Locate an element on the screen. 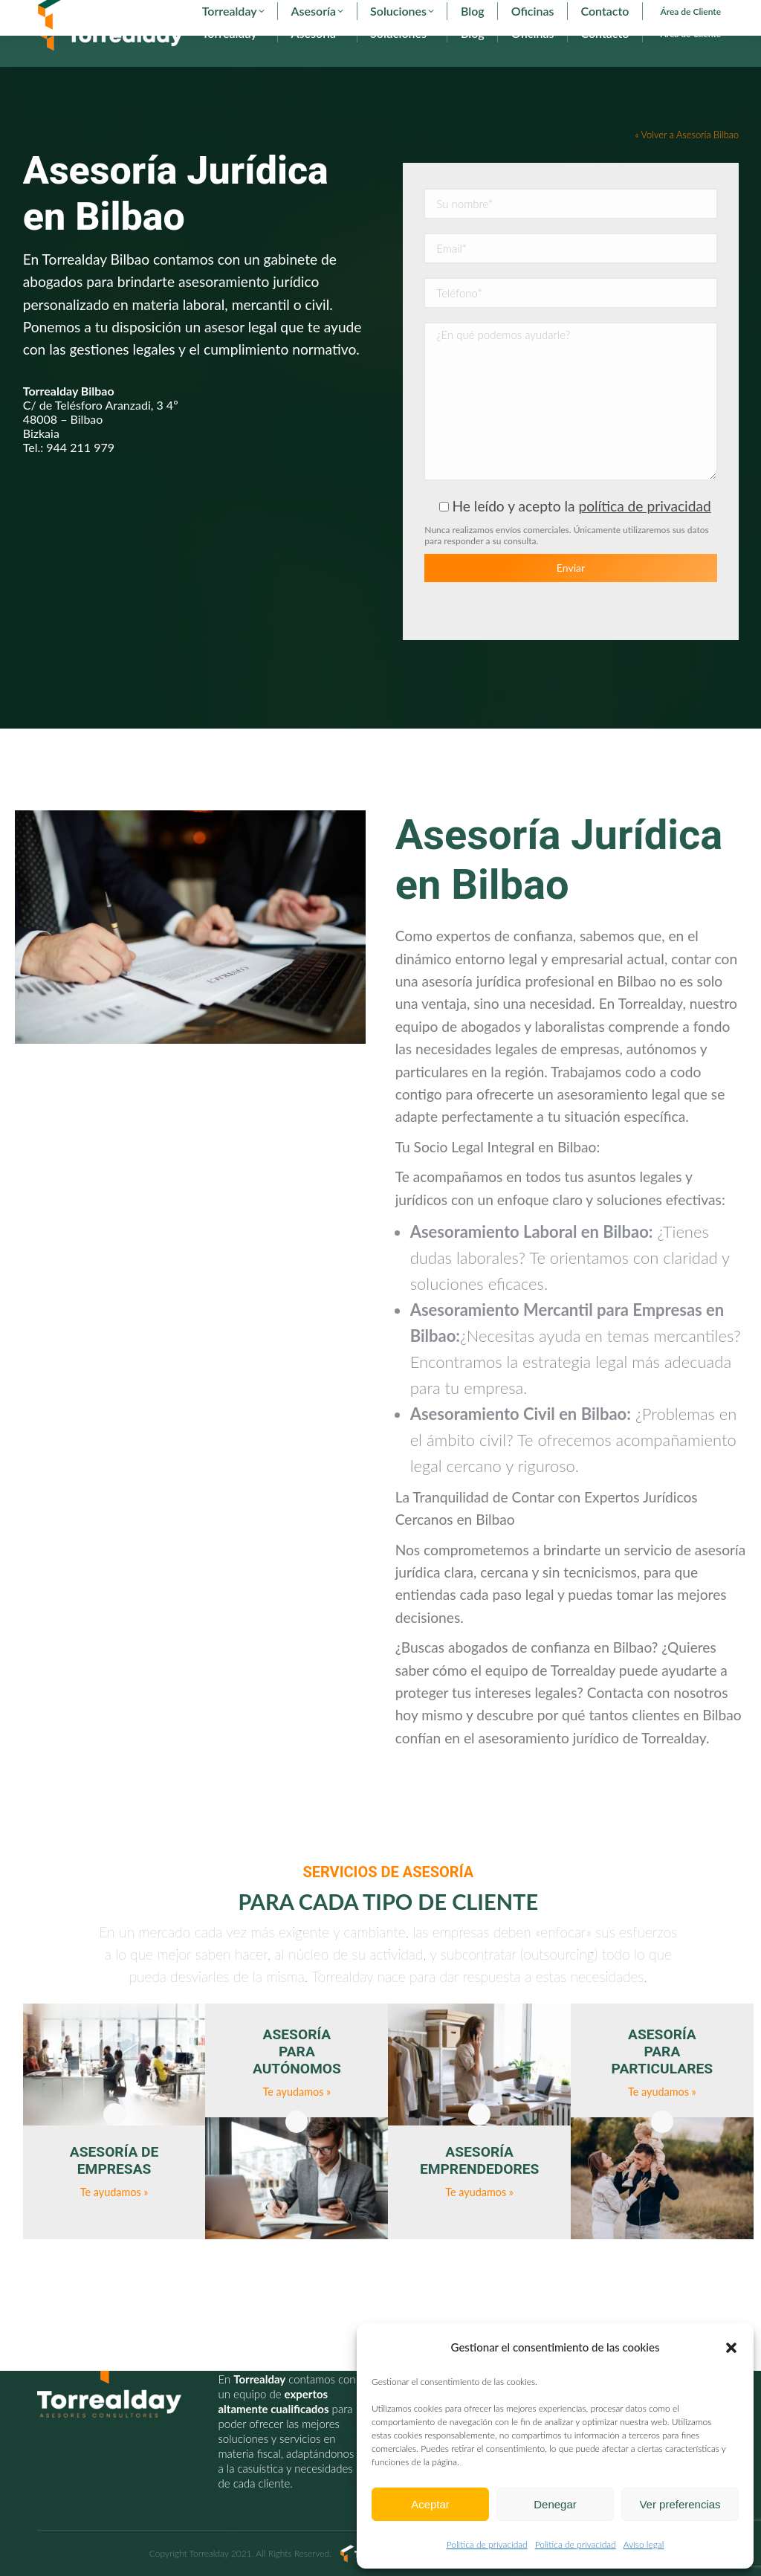 Image resolution: width=761 pixels, height=2576 pixels. Politica de privacidad is located at coordinates (487, 2544).